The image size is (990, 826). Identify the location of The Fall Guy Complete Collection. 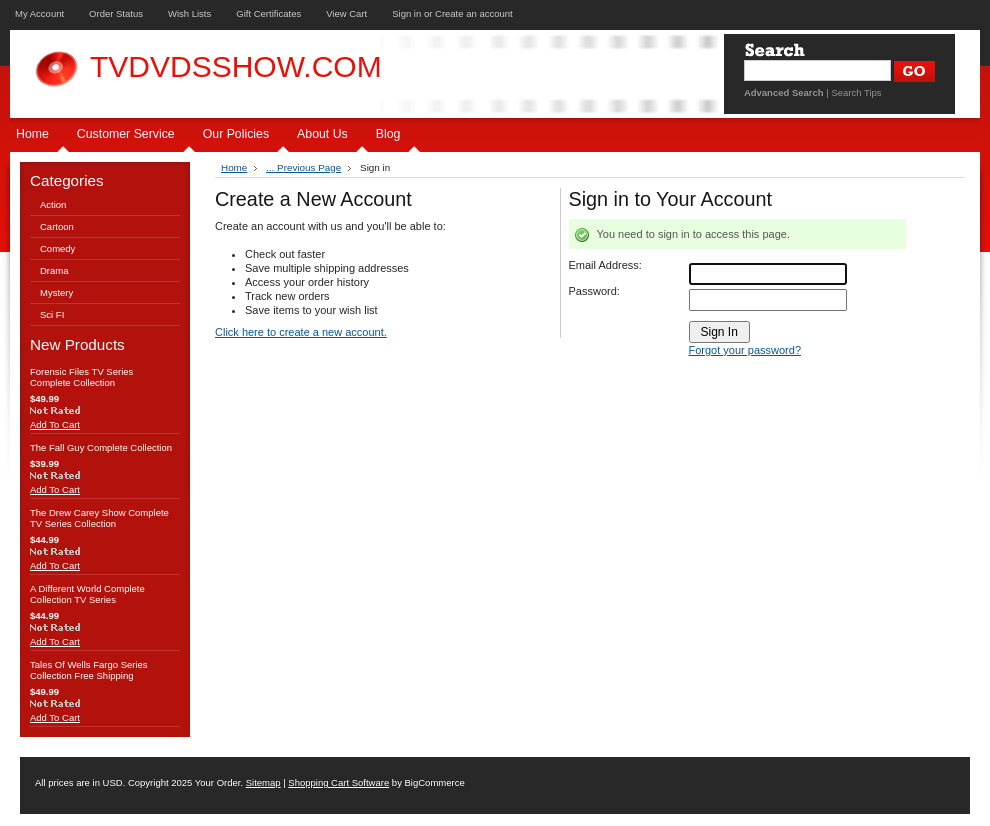
(101, 447).